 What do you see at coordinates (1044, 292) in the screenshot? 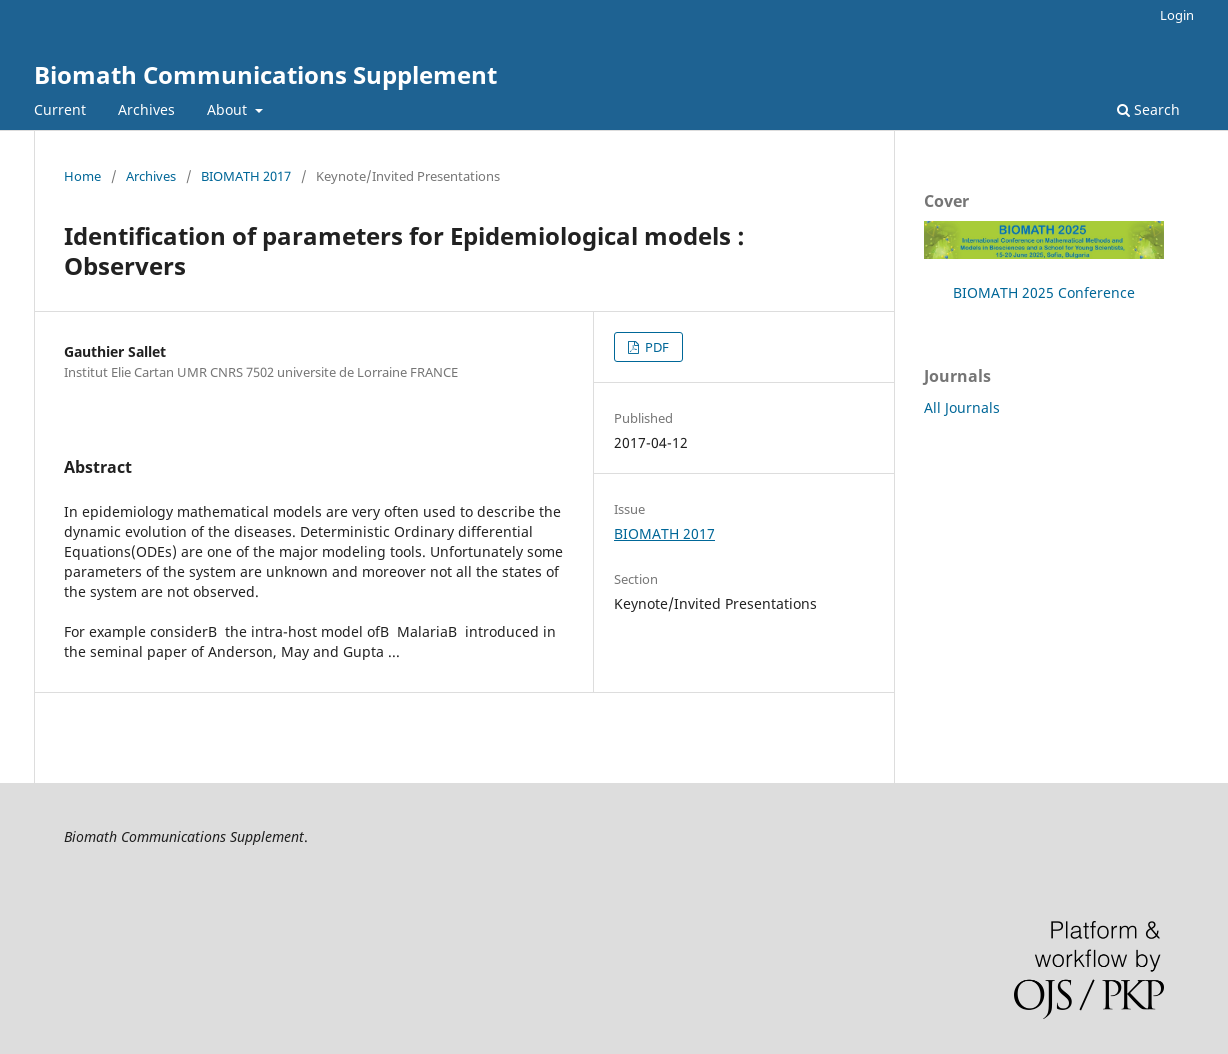
I see `BIOMATH 2025 Conference` at bounding box center [1044, 292].